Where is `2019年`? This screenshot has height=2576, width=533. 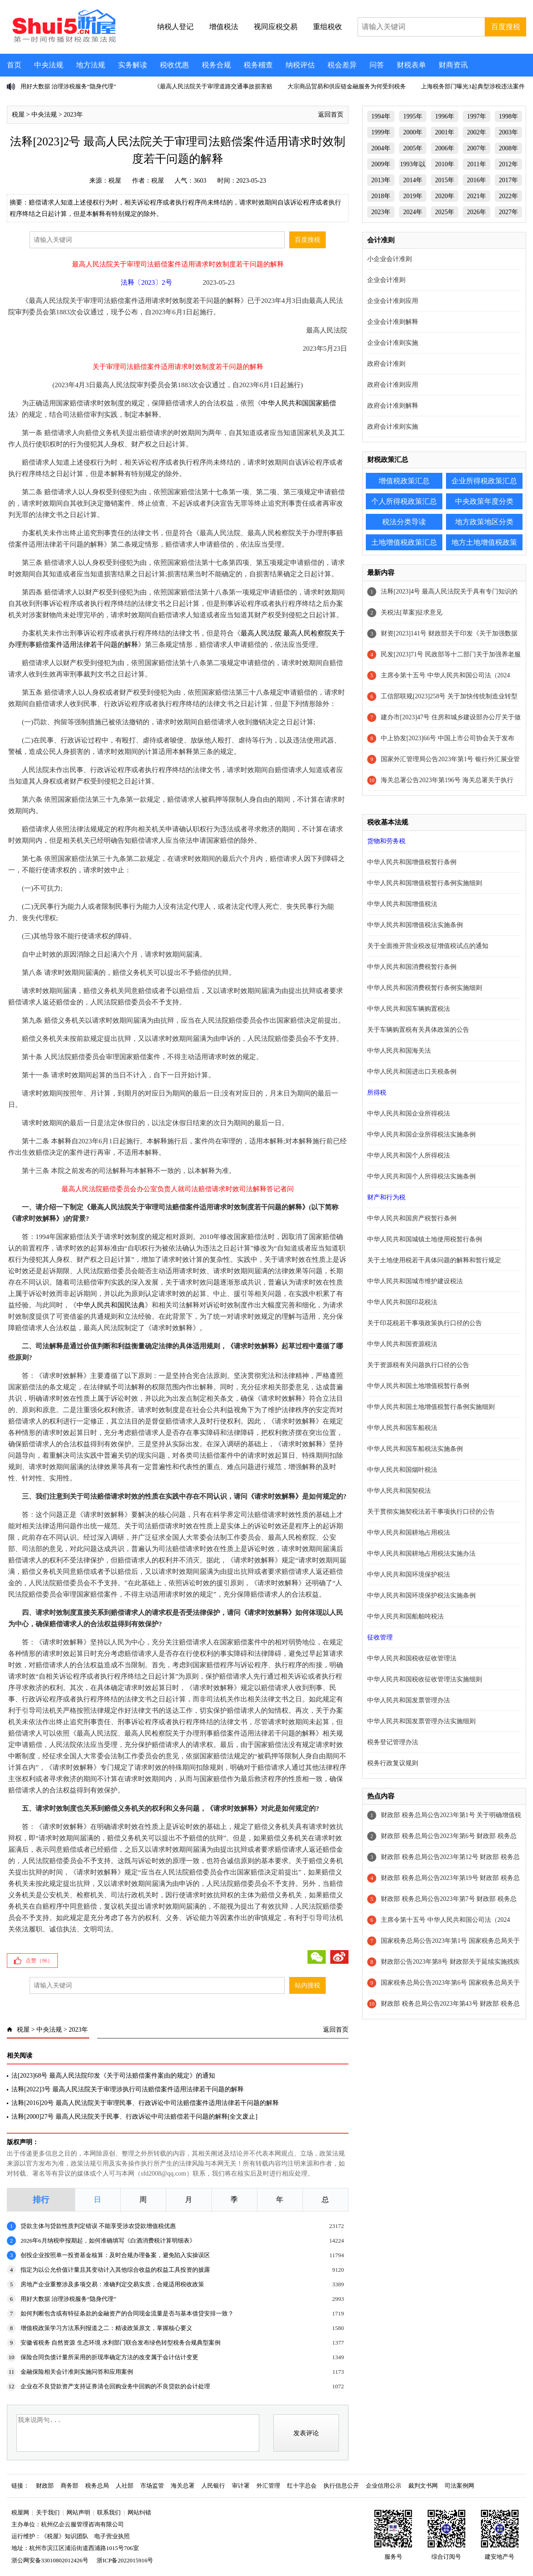
2019年 is located at coordinates (412, 196).